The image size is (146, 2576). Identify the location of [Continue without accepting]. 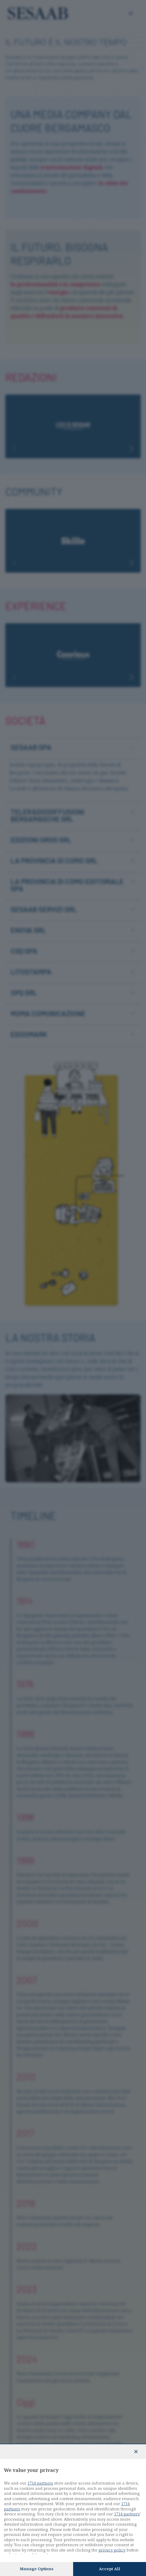
(136, 2451).